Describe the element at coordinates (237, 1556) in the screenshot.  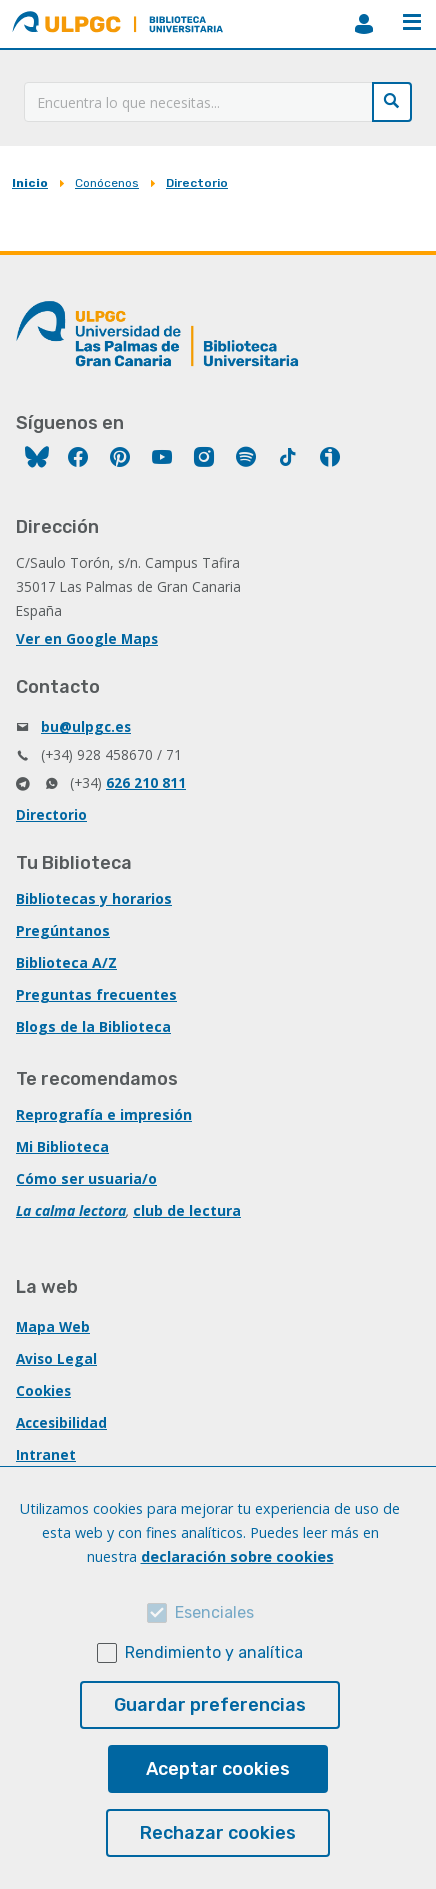
I see `declaración sobre cookies` at that location.